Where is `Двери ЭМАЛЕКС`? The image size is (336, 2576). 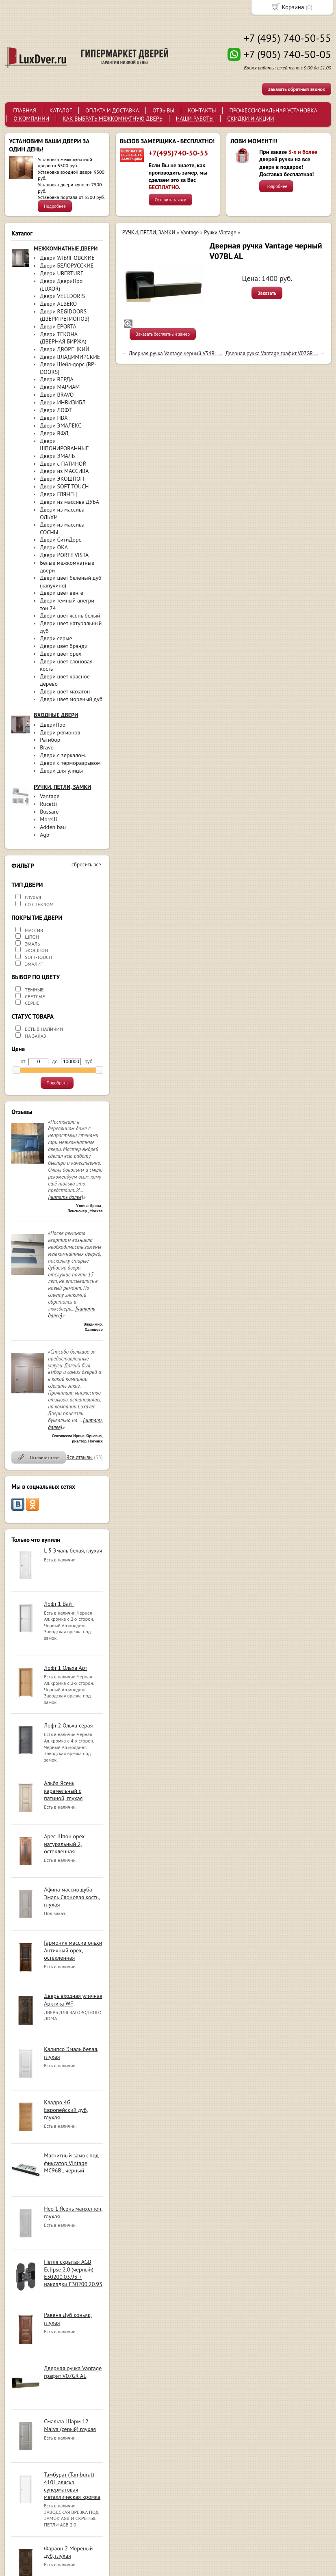
Двери ЭМАЛЕКС is located at coordinates (60, 425).